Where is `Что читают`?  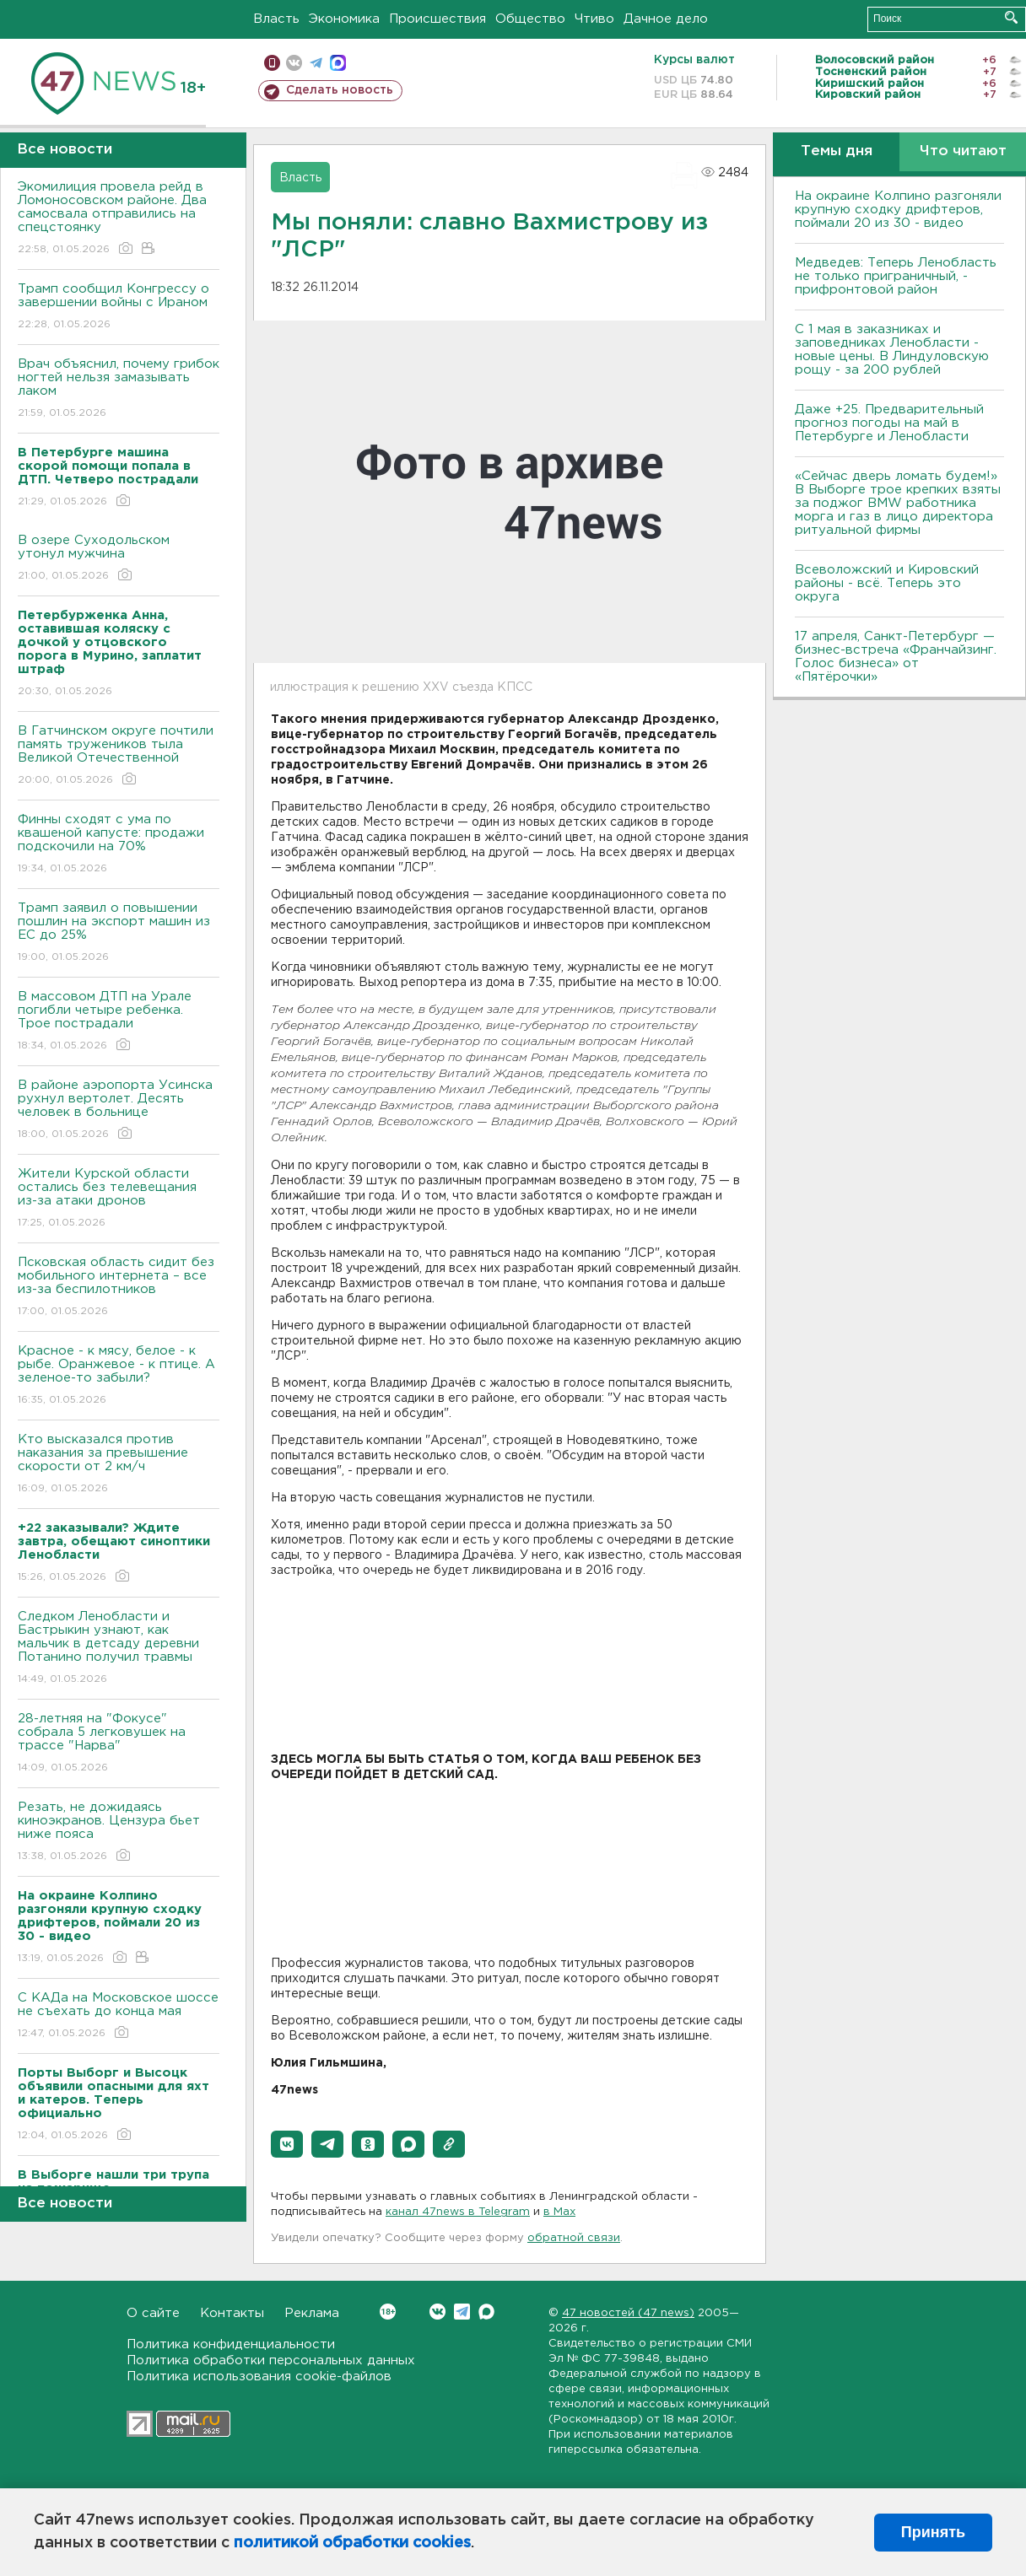
Что читают is located at coordinates (963, 151).